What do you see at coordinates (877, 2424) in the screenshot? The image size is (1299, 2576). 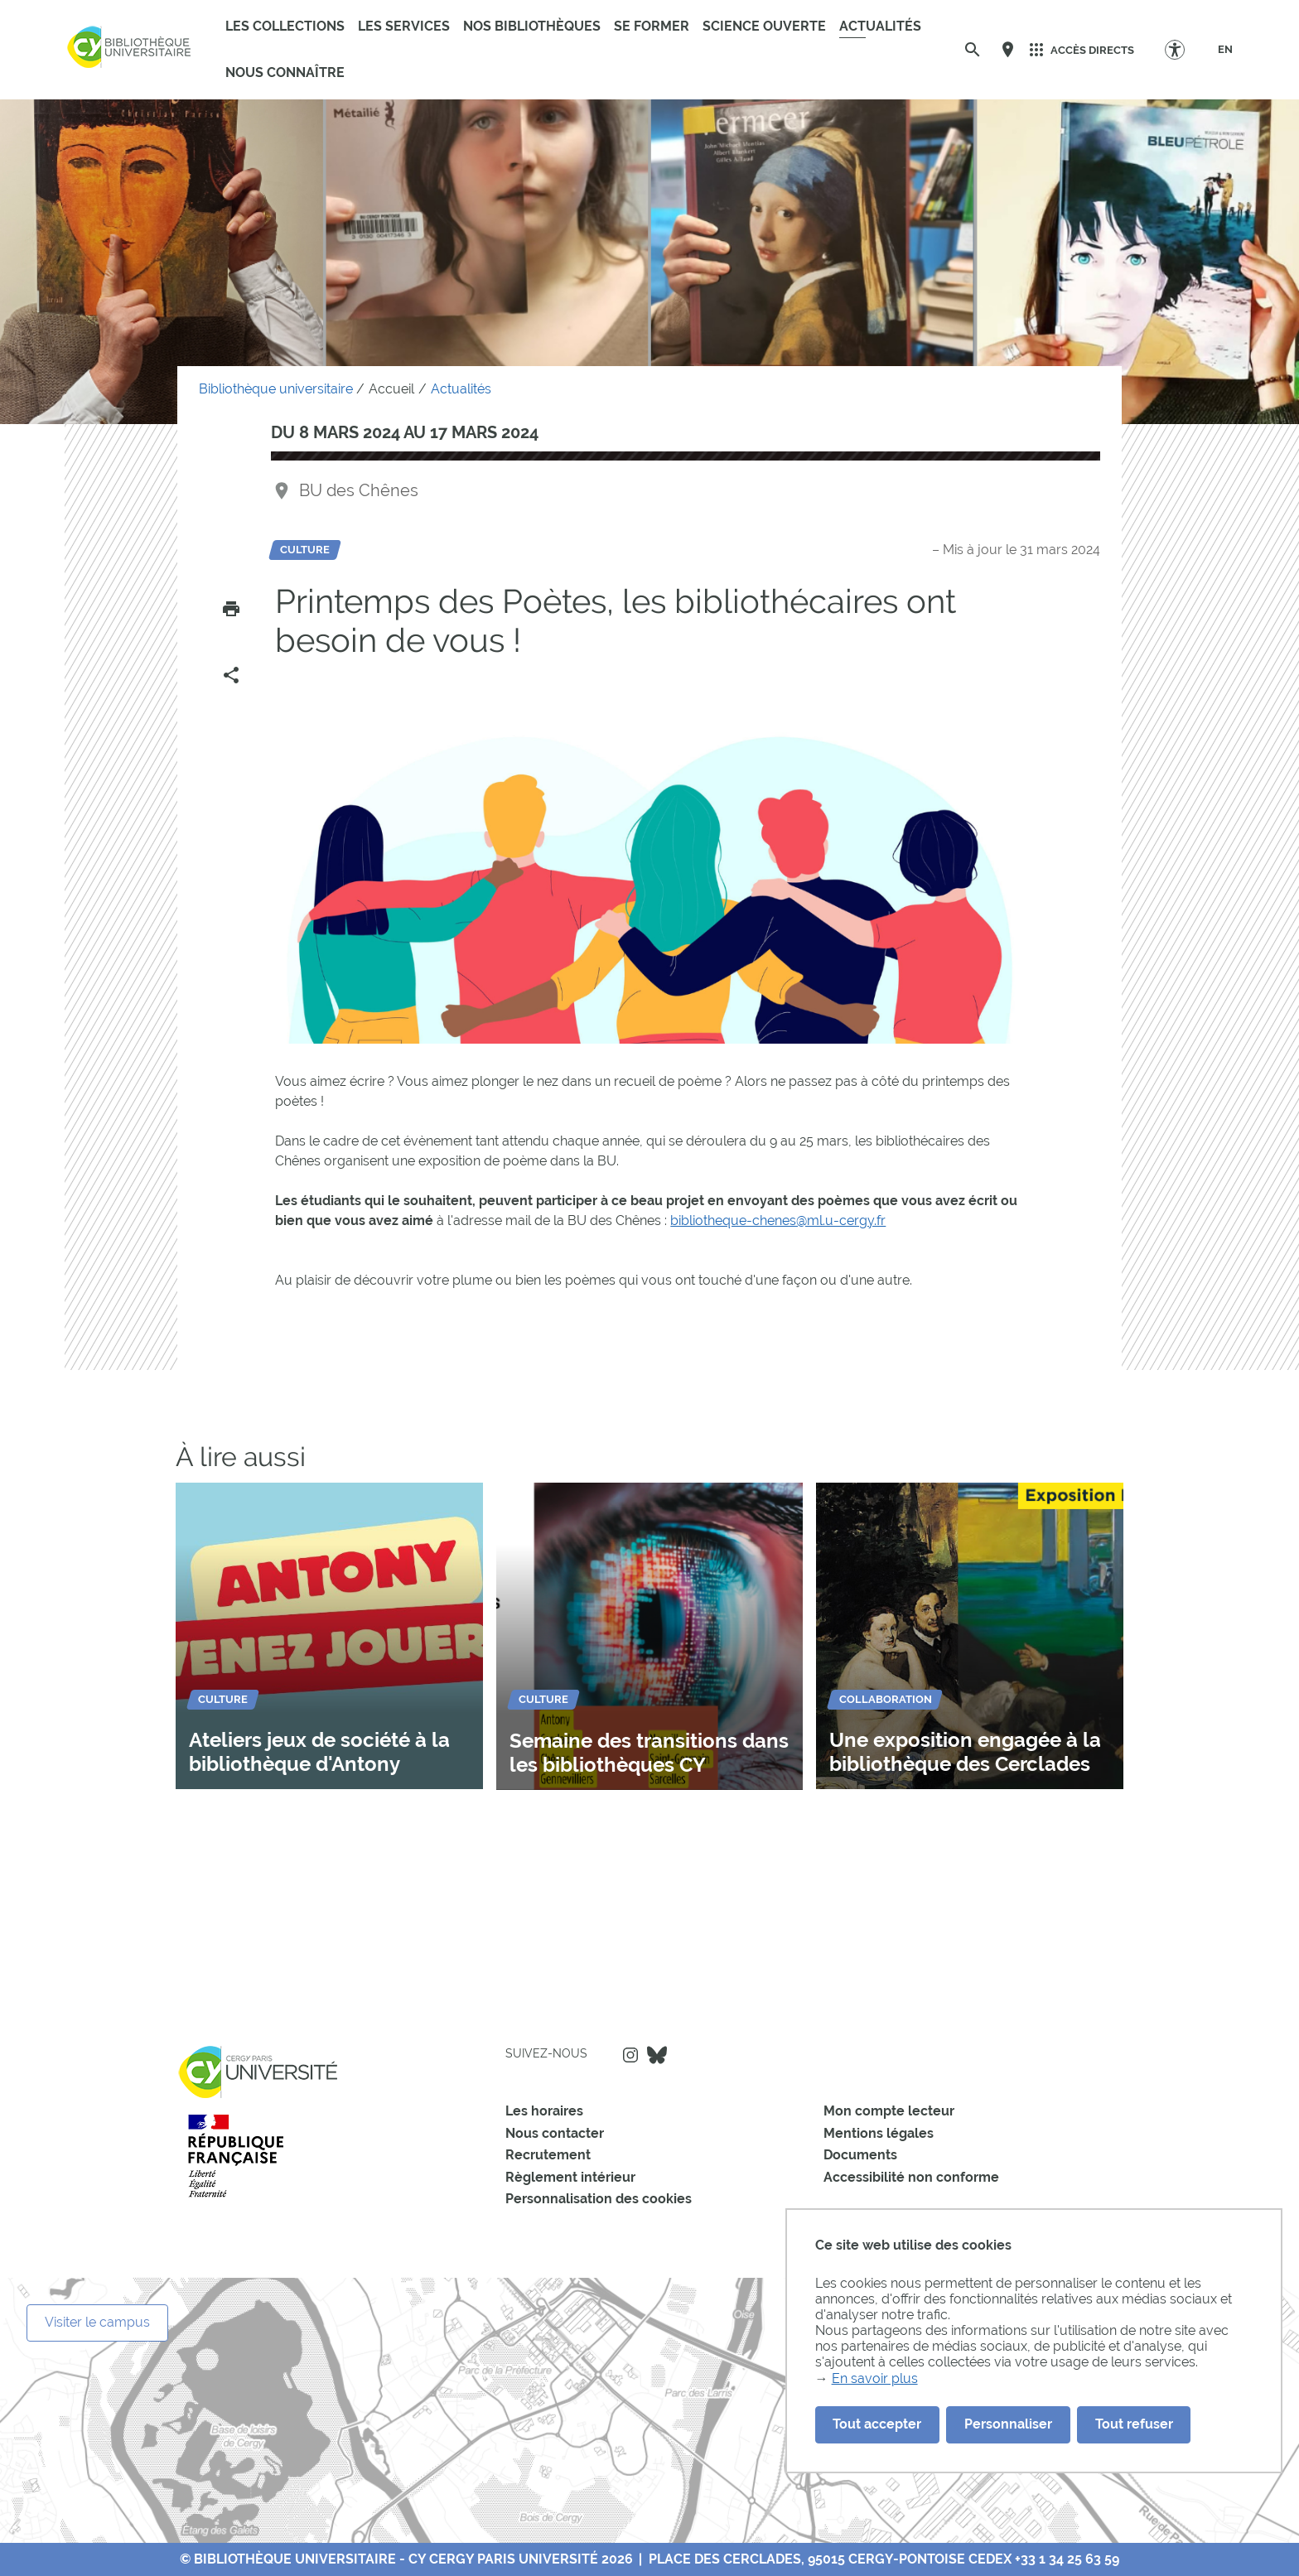 I see `Tout accepter` at bounding box center [877, 2424].